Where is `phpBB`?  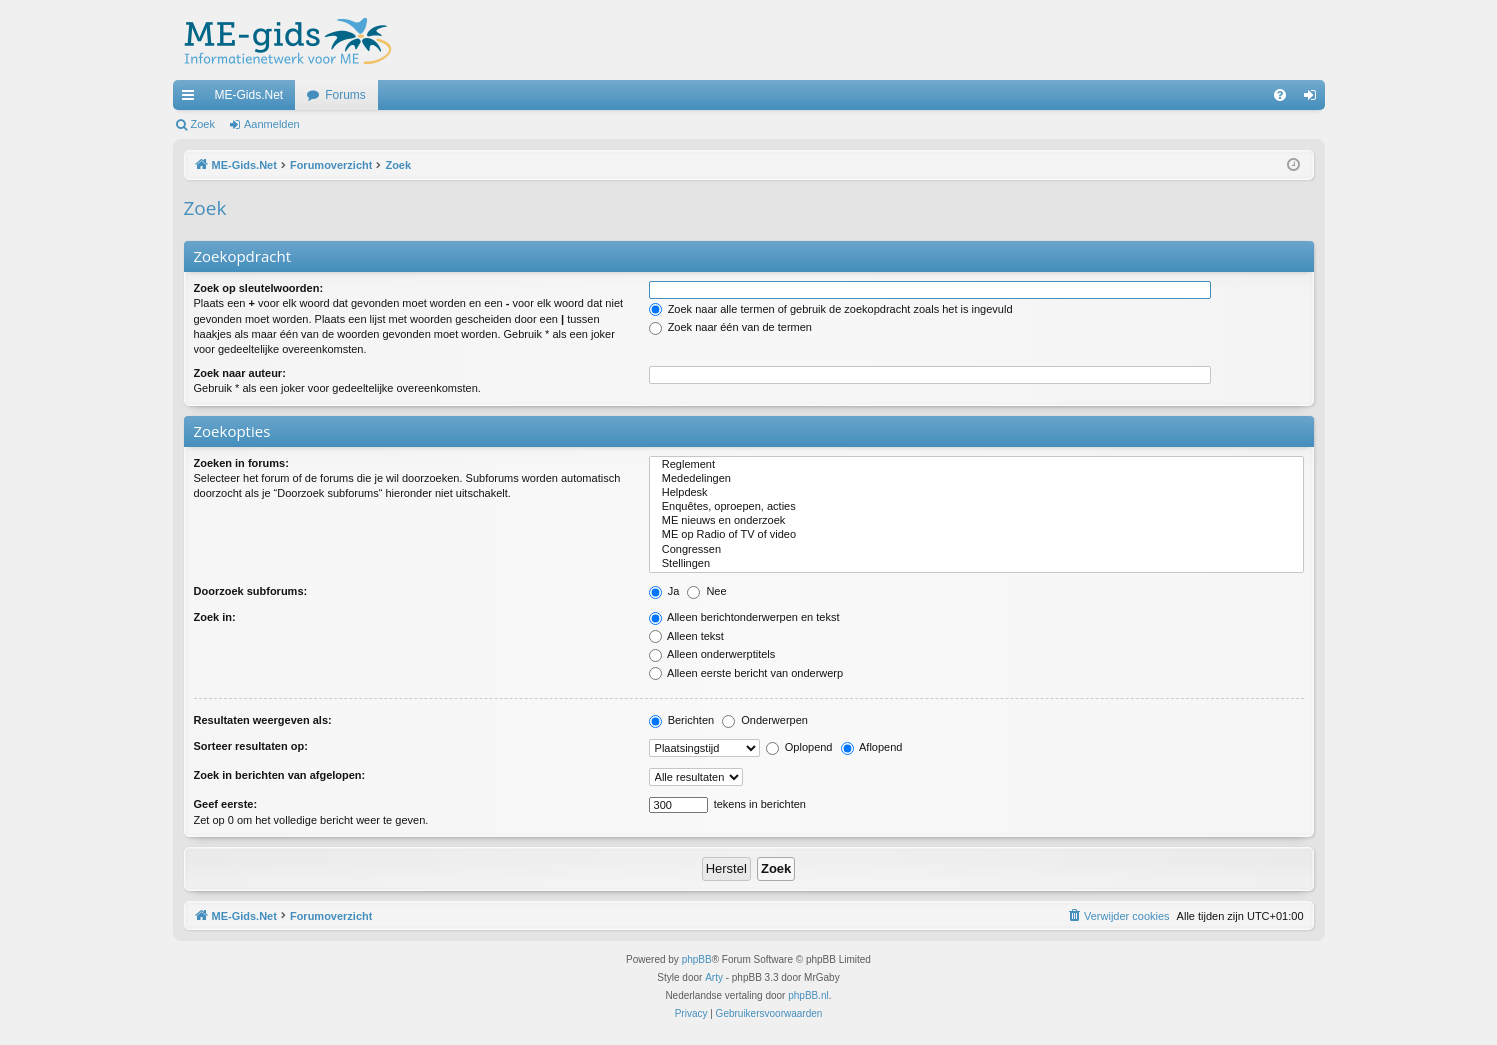
phpBB is located at coordinates (697, 959).